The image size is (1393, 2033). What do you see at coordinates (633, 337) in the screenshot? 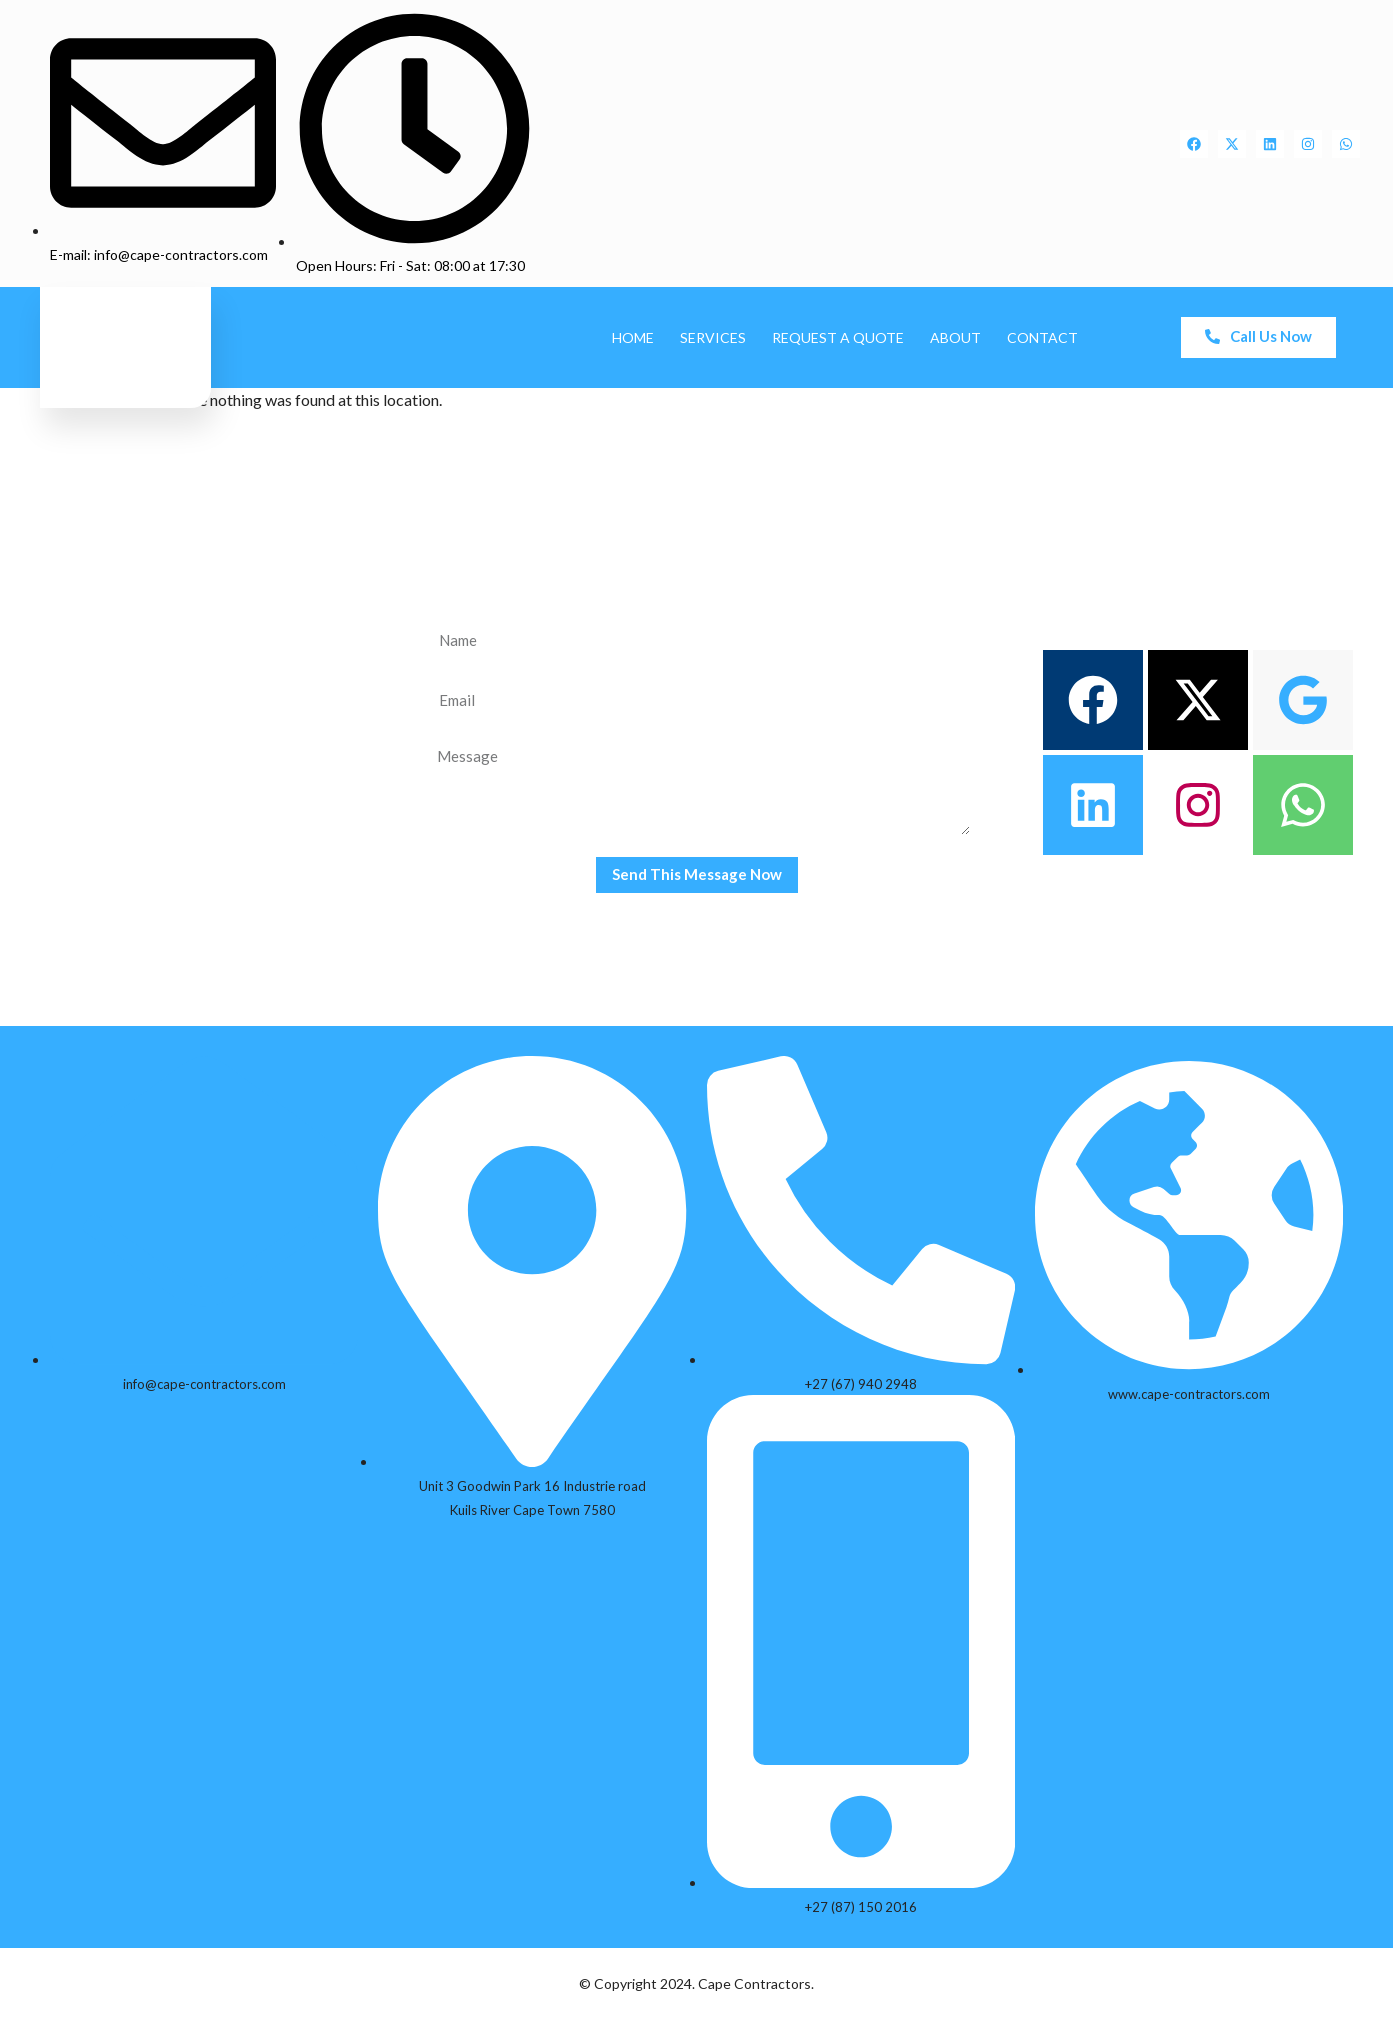
I see `Home` at bounding box center [633, 337].